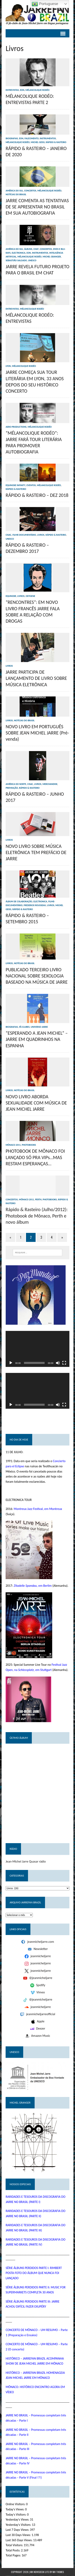 This screenshot has height=2576, width=75. Describe the element at coordinates (24, 534) in the screenshot. I see `Filme-documentário` at that location.